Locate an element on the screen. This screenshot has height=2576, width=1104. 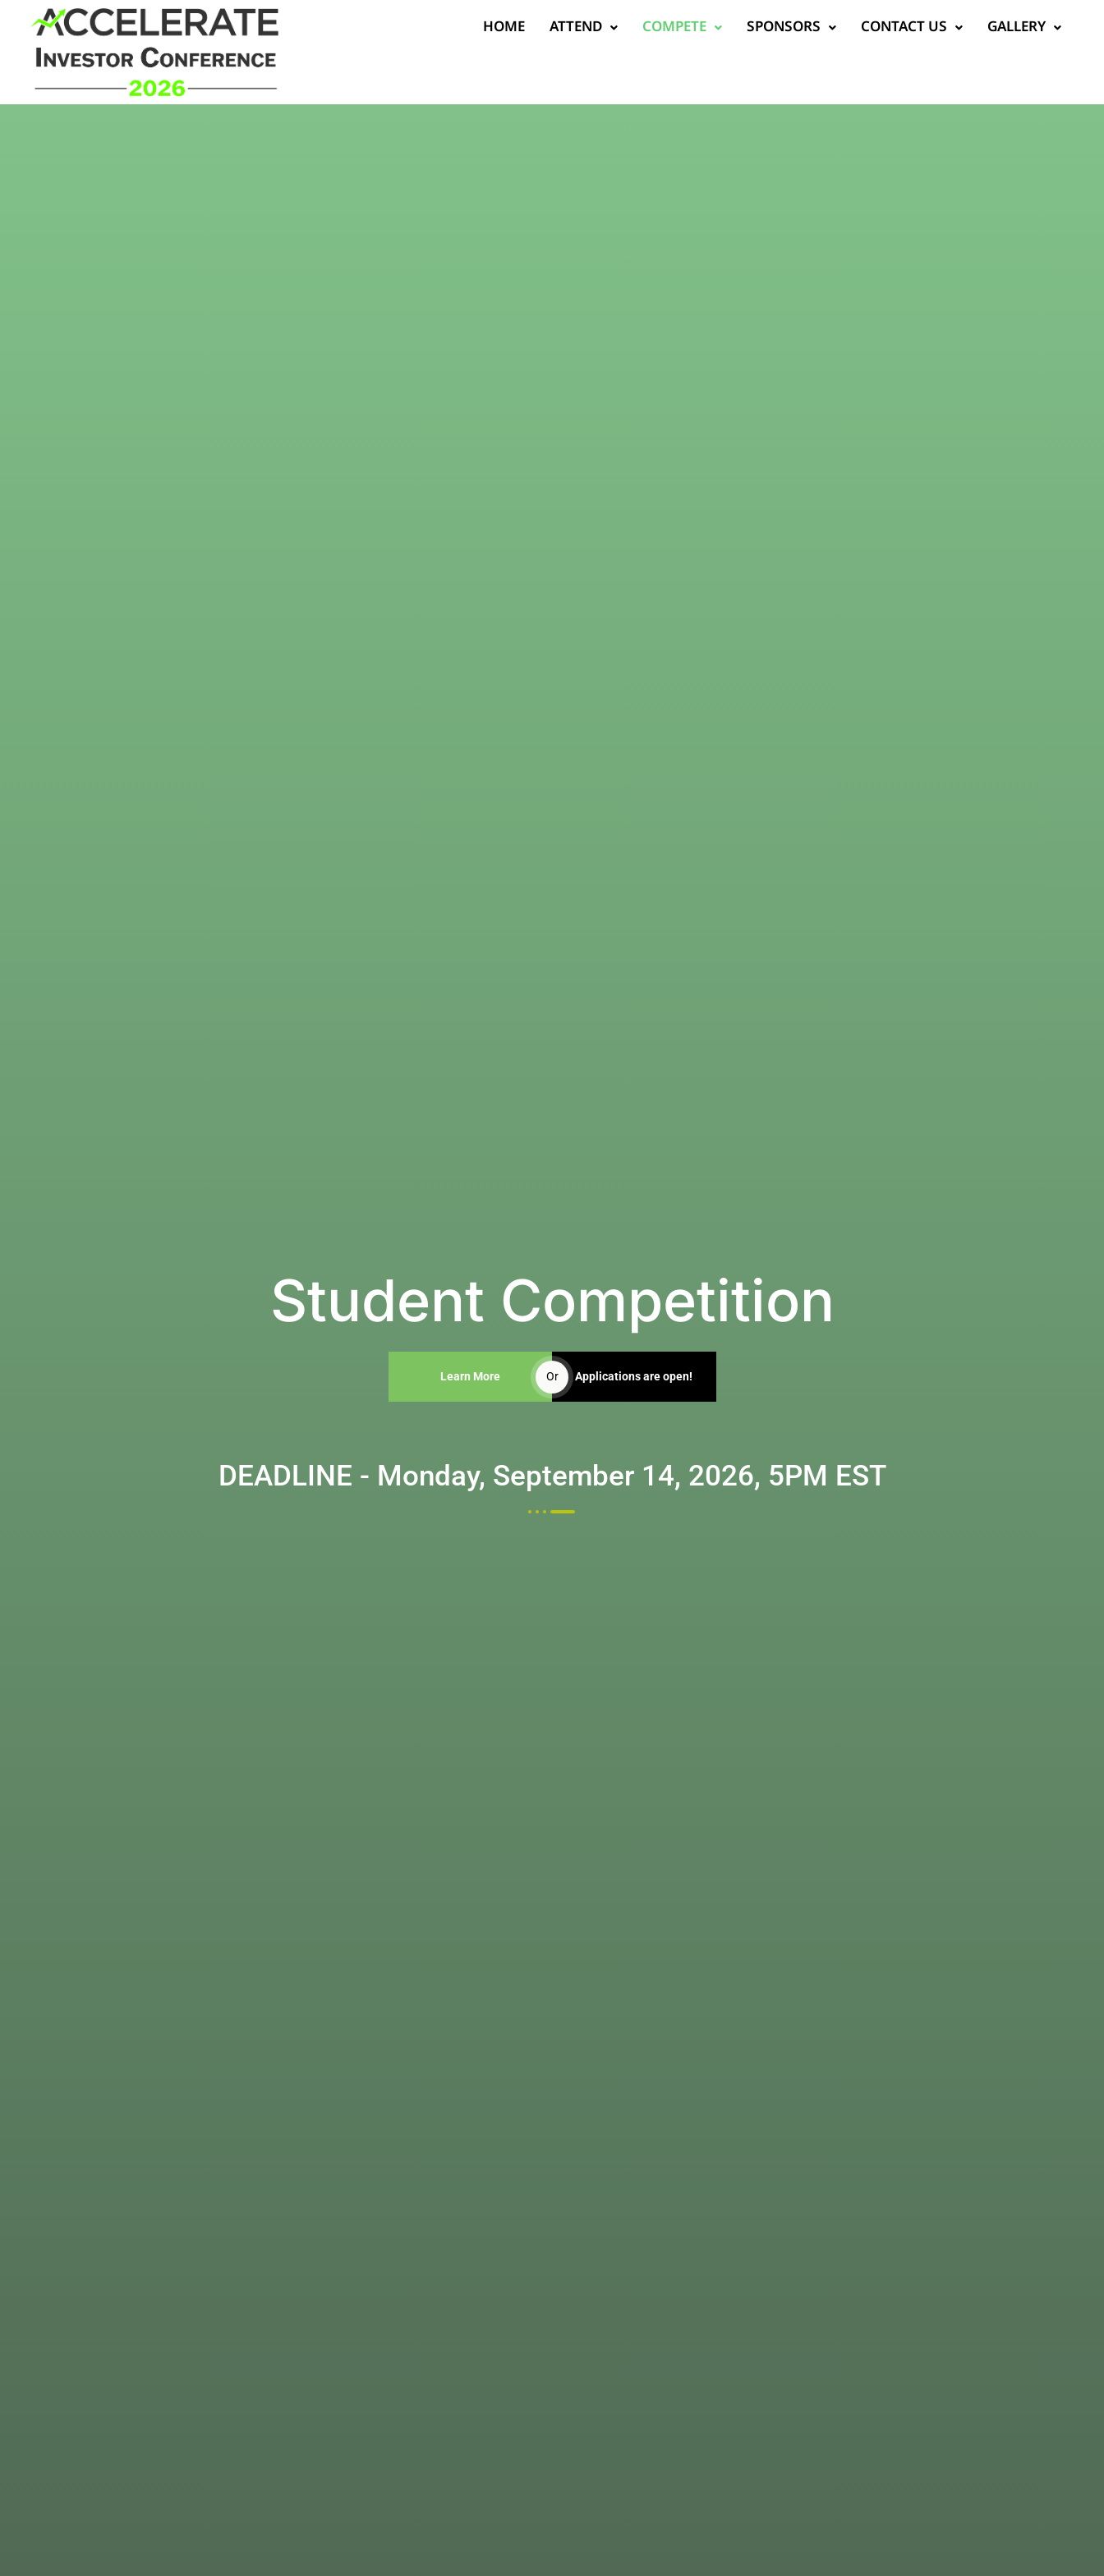
Applications are open! is located at coordinates (633, 1376).